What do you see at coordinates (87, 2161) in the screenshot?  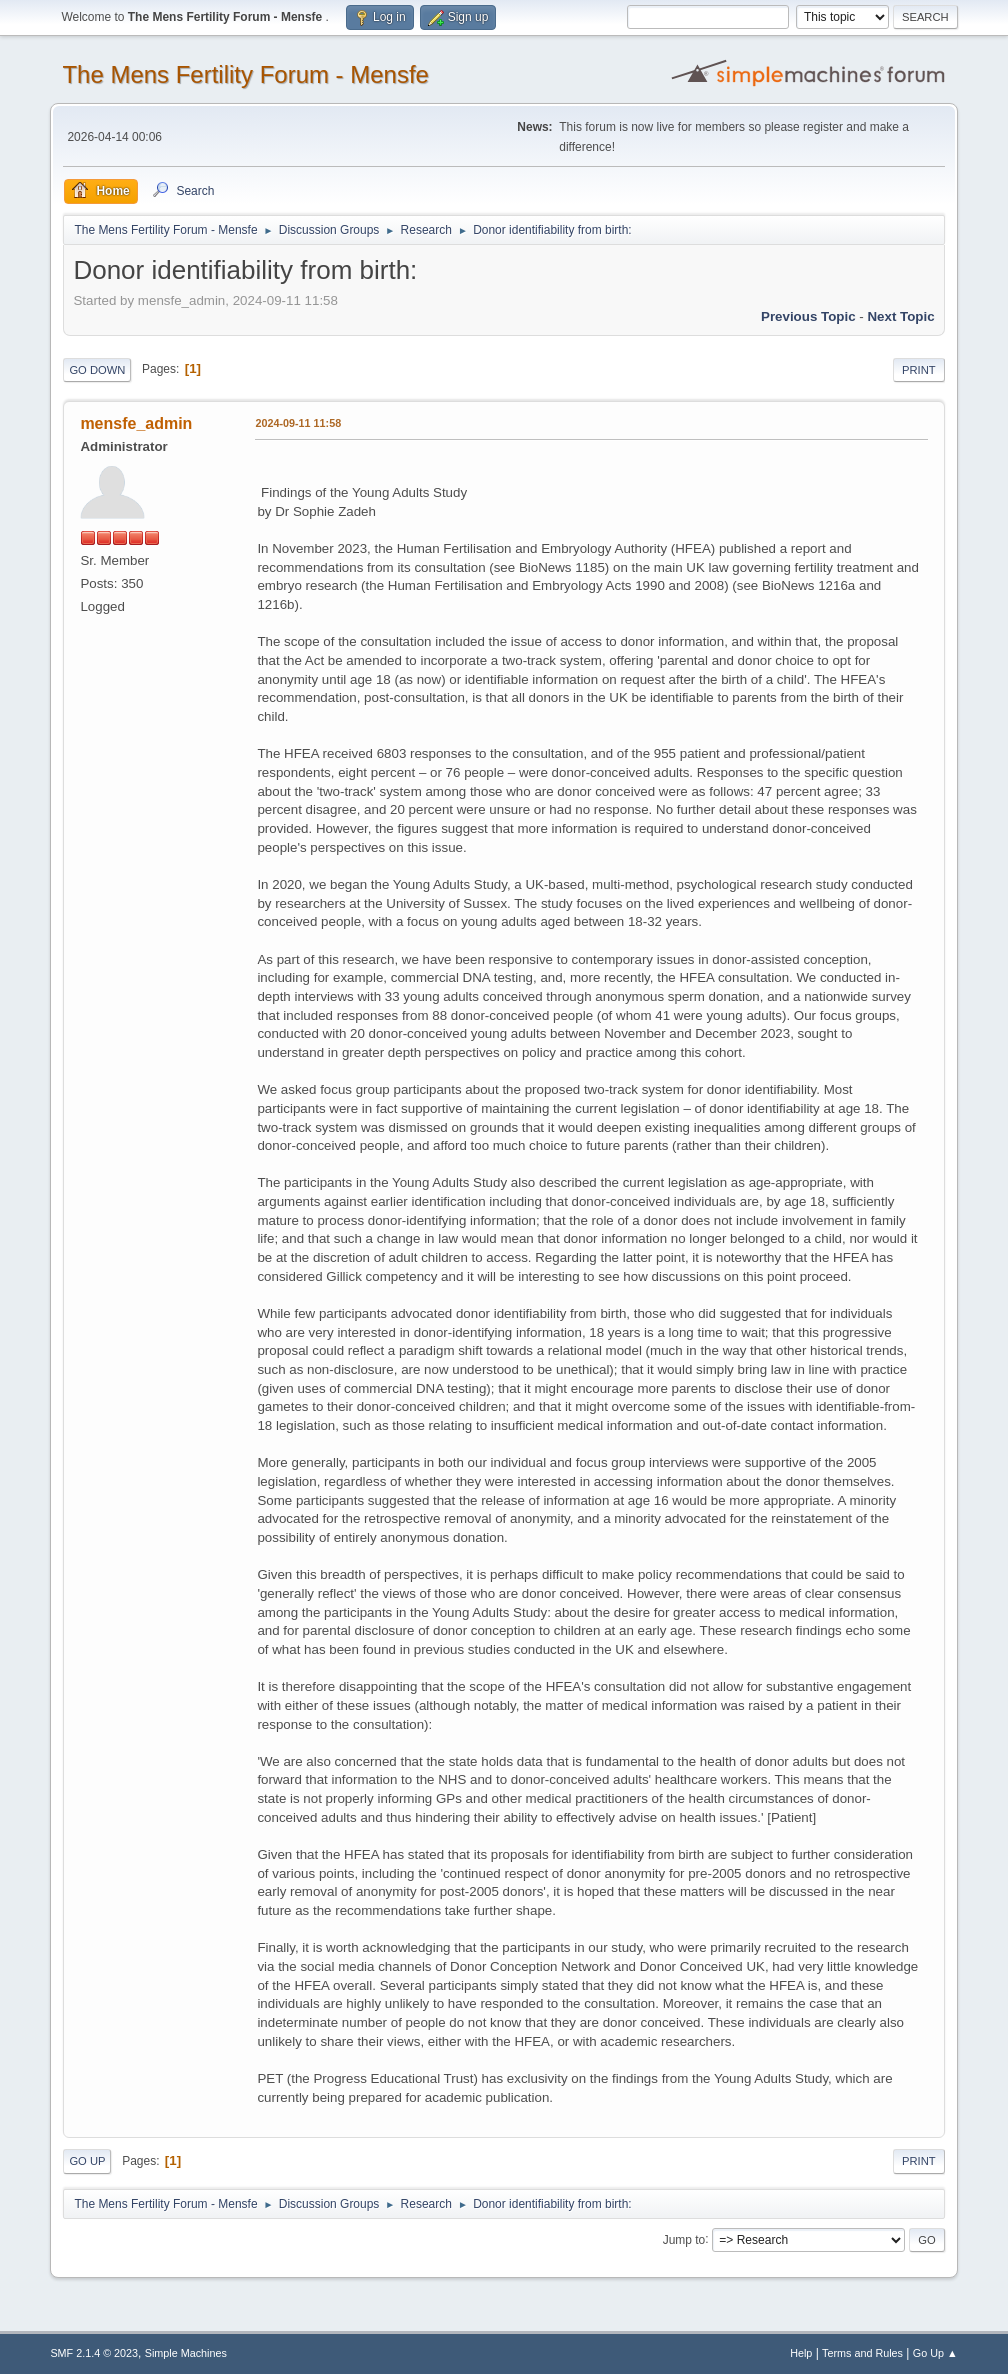 I see `Go Up` at bounding box center [87, 2161].